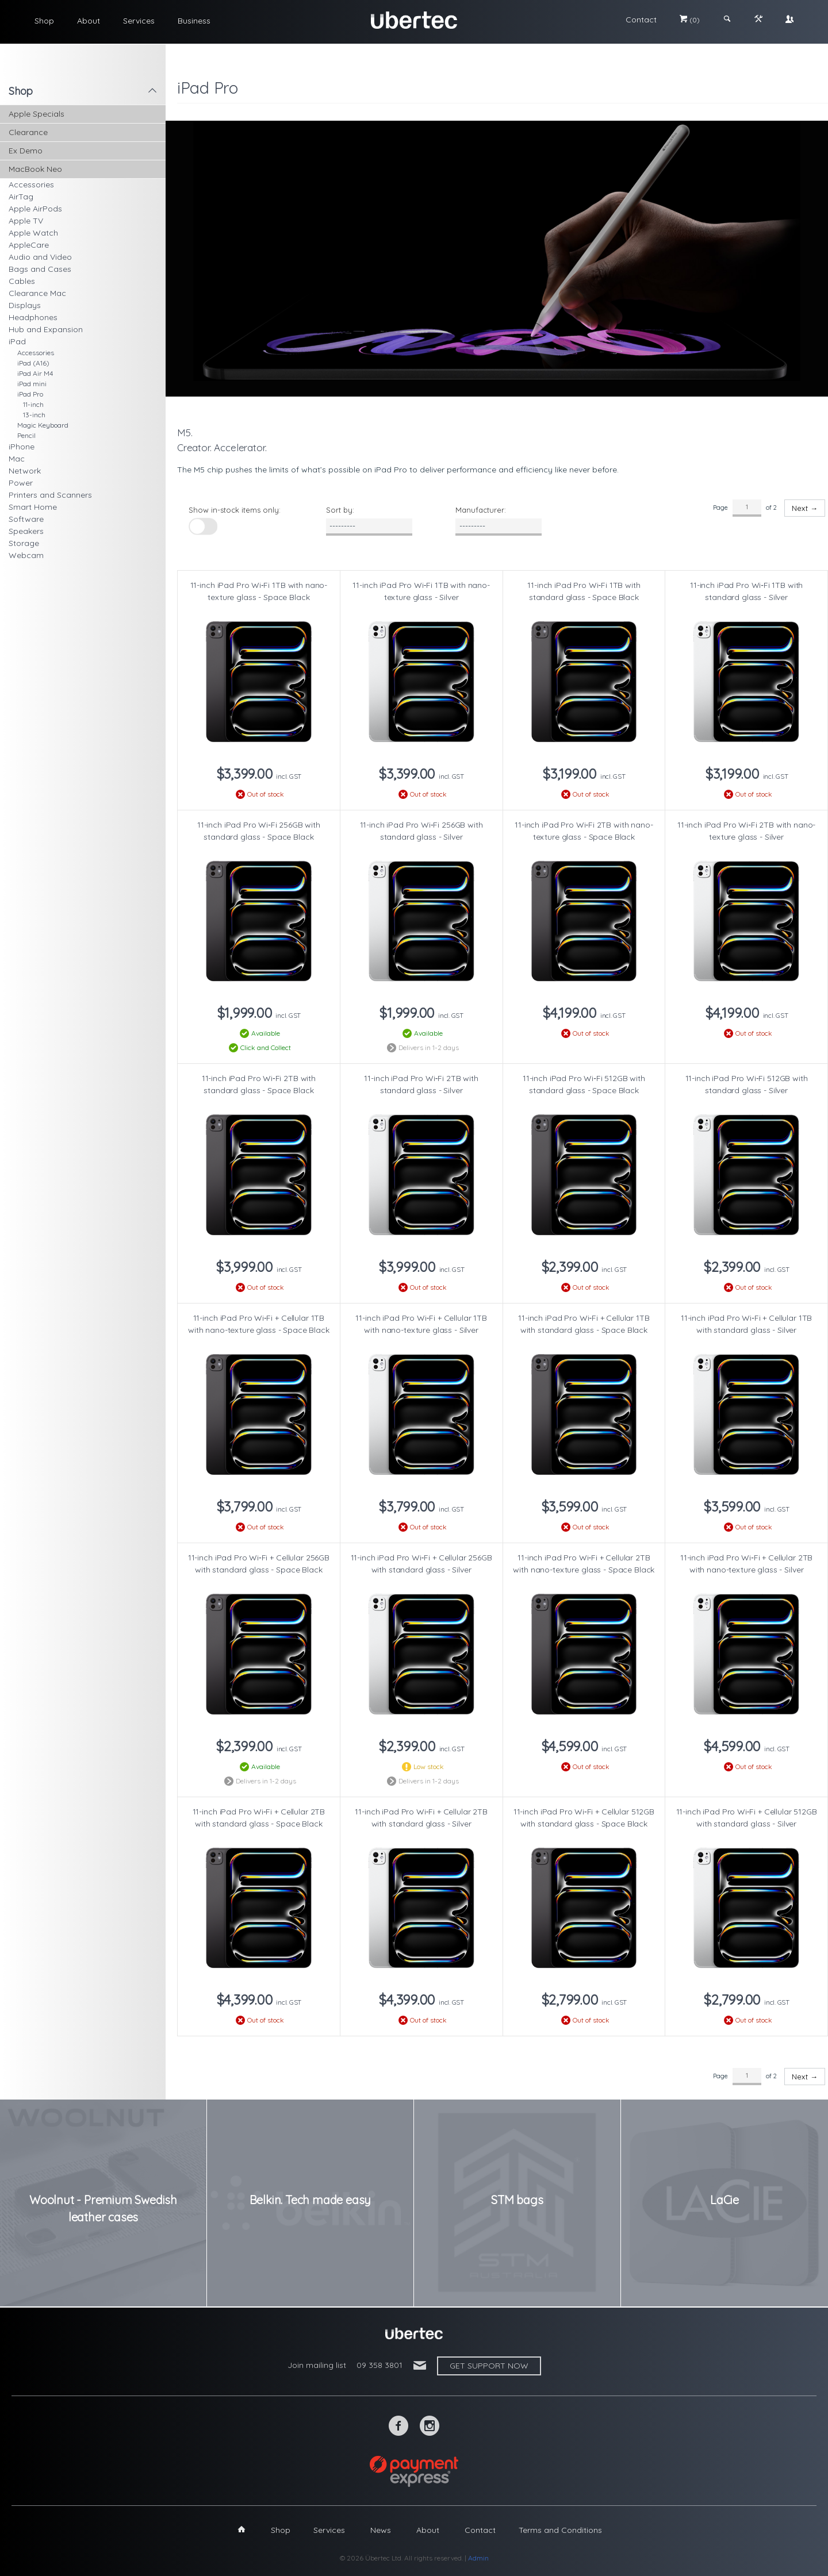 Image resolution: width=828 pixels, height=2576 pixels. I want to click on 13-inch, so click(34, 414).